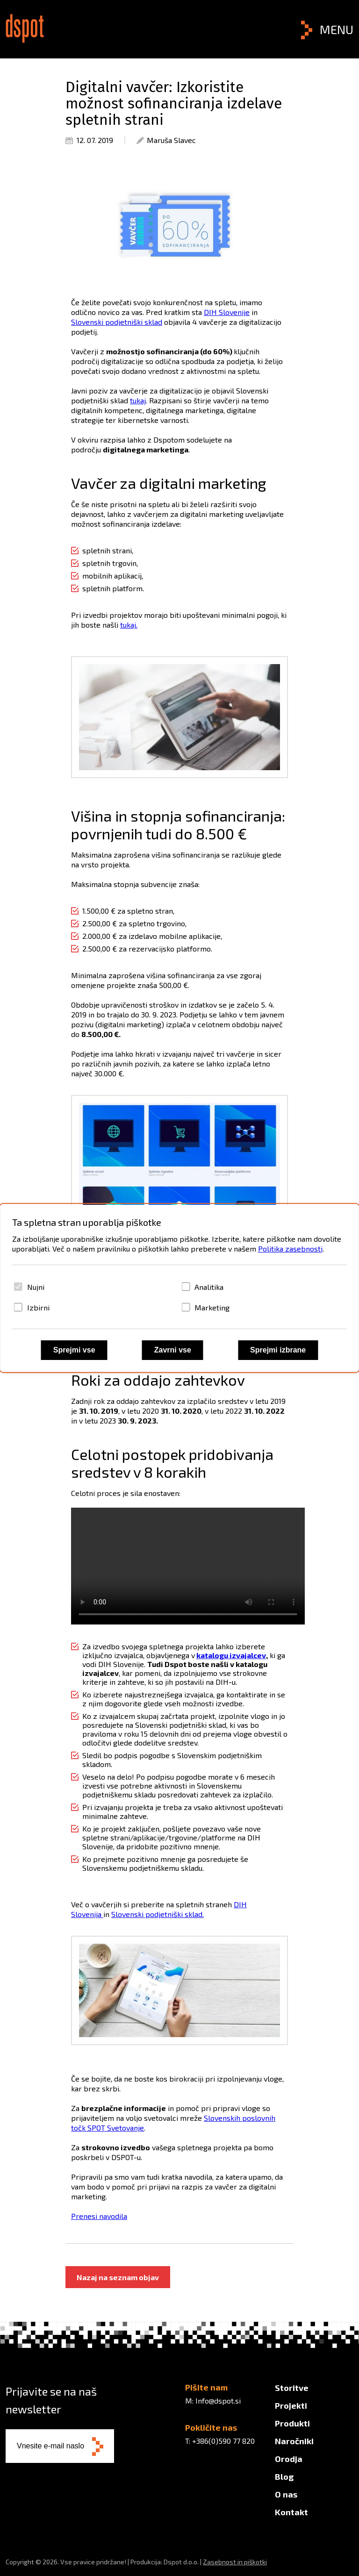 The width and height of the screenshot is (359, 2576). Describe the element at coordinates (278, 1350) in the screenshot. I see `Sprejmi izbrane [Sprejmi izbrane piškotke]` at that location.